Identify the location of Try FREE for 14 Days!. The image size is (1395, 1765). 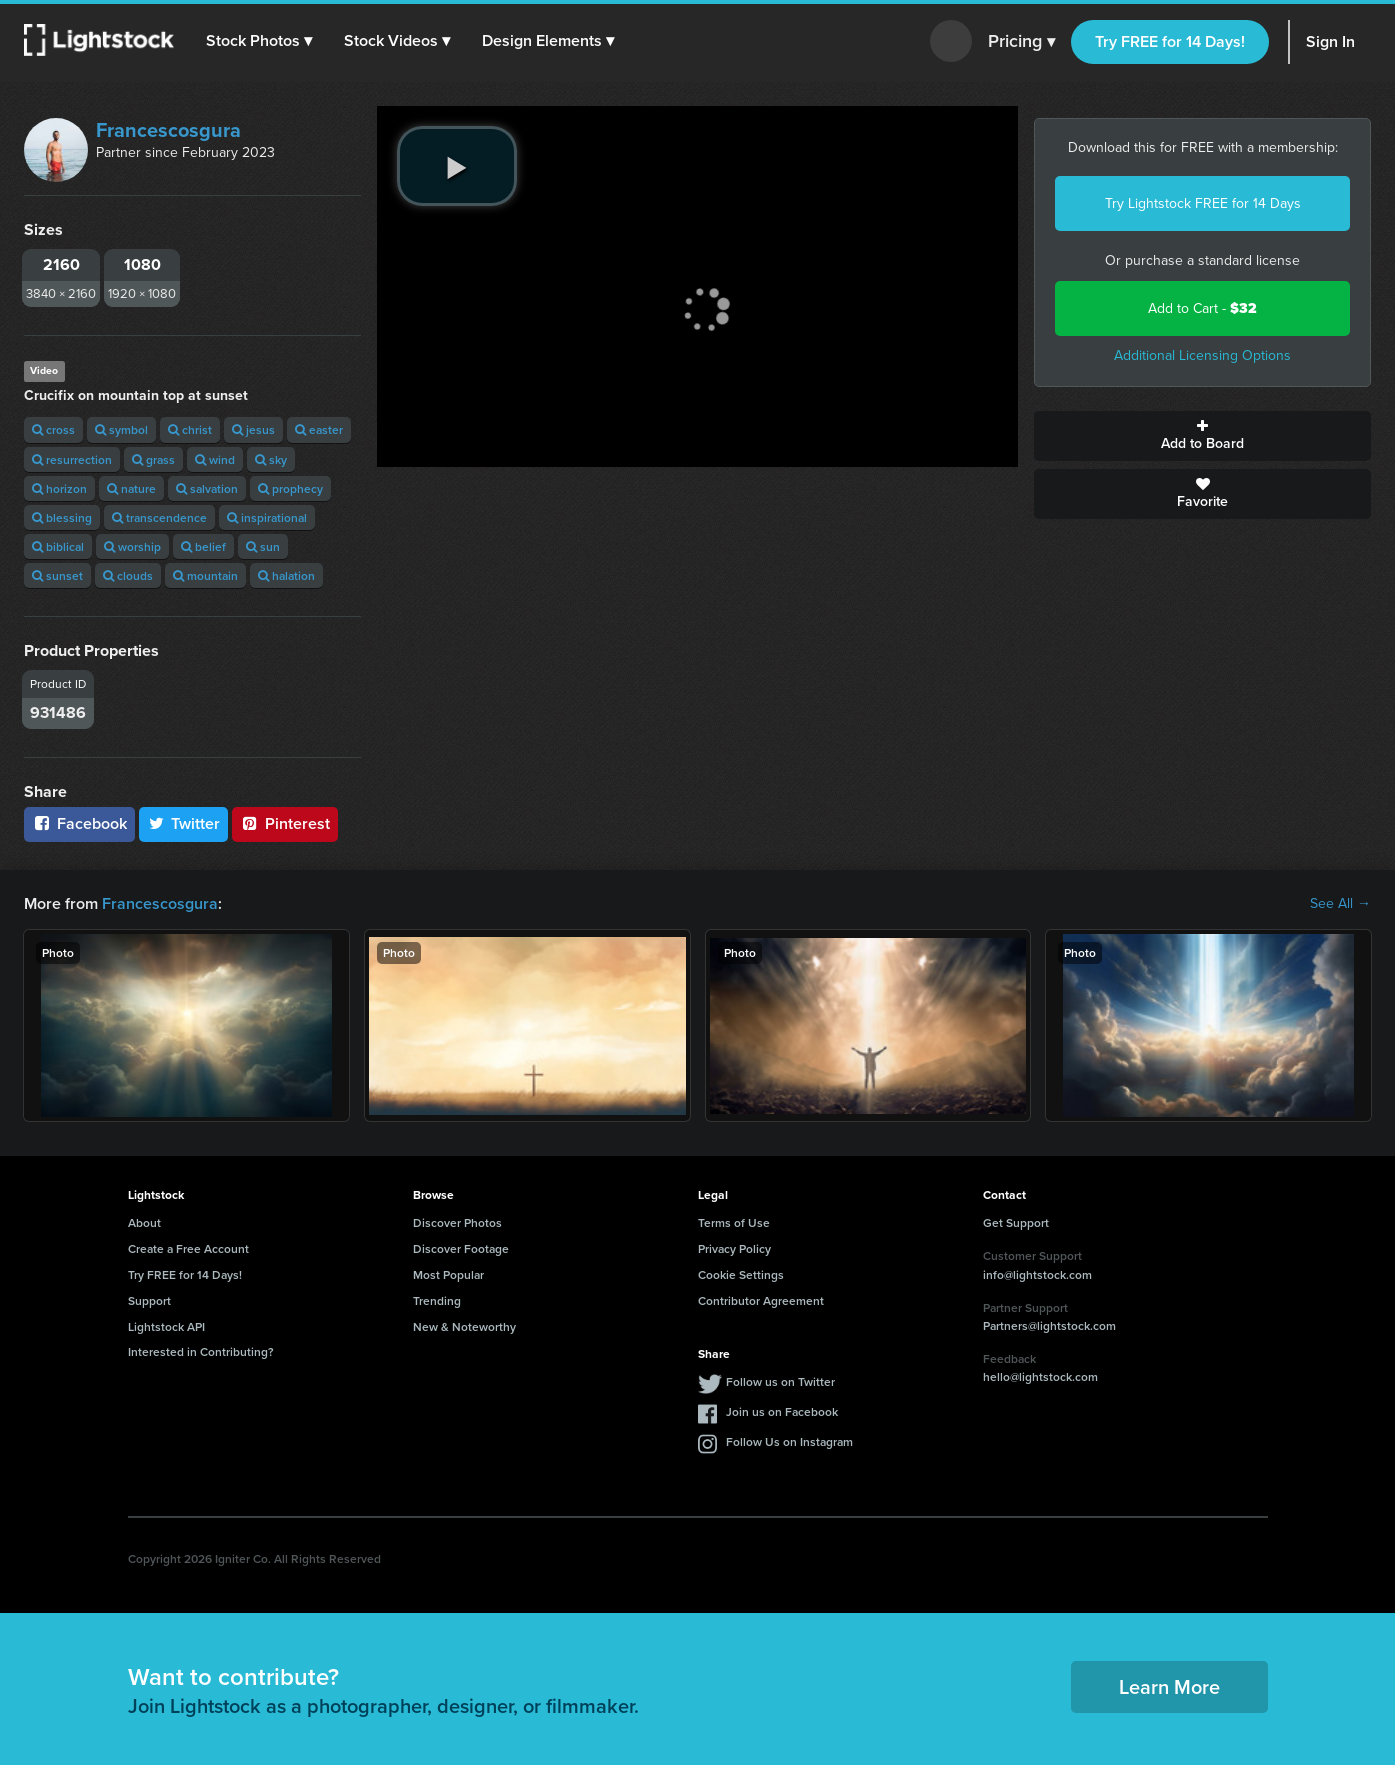
(1170, 41).